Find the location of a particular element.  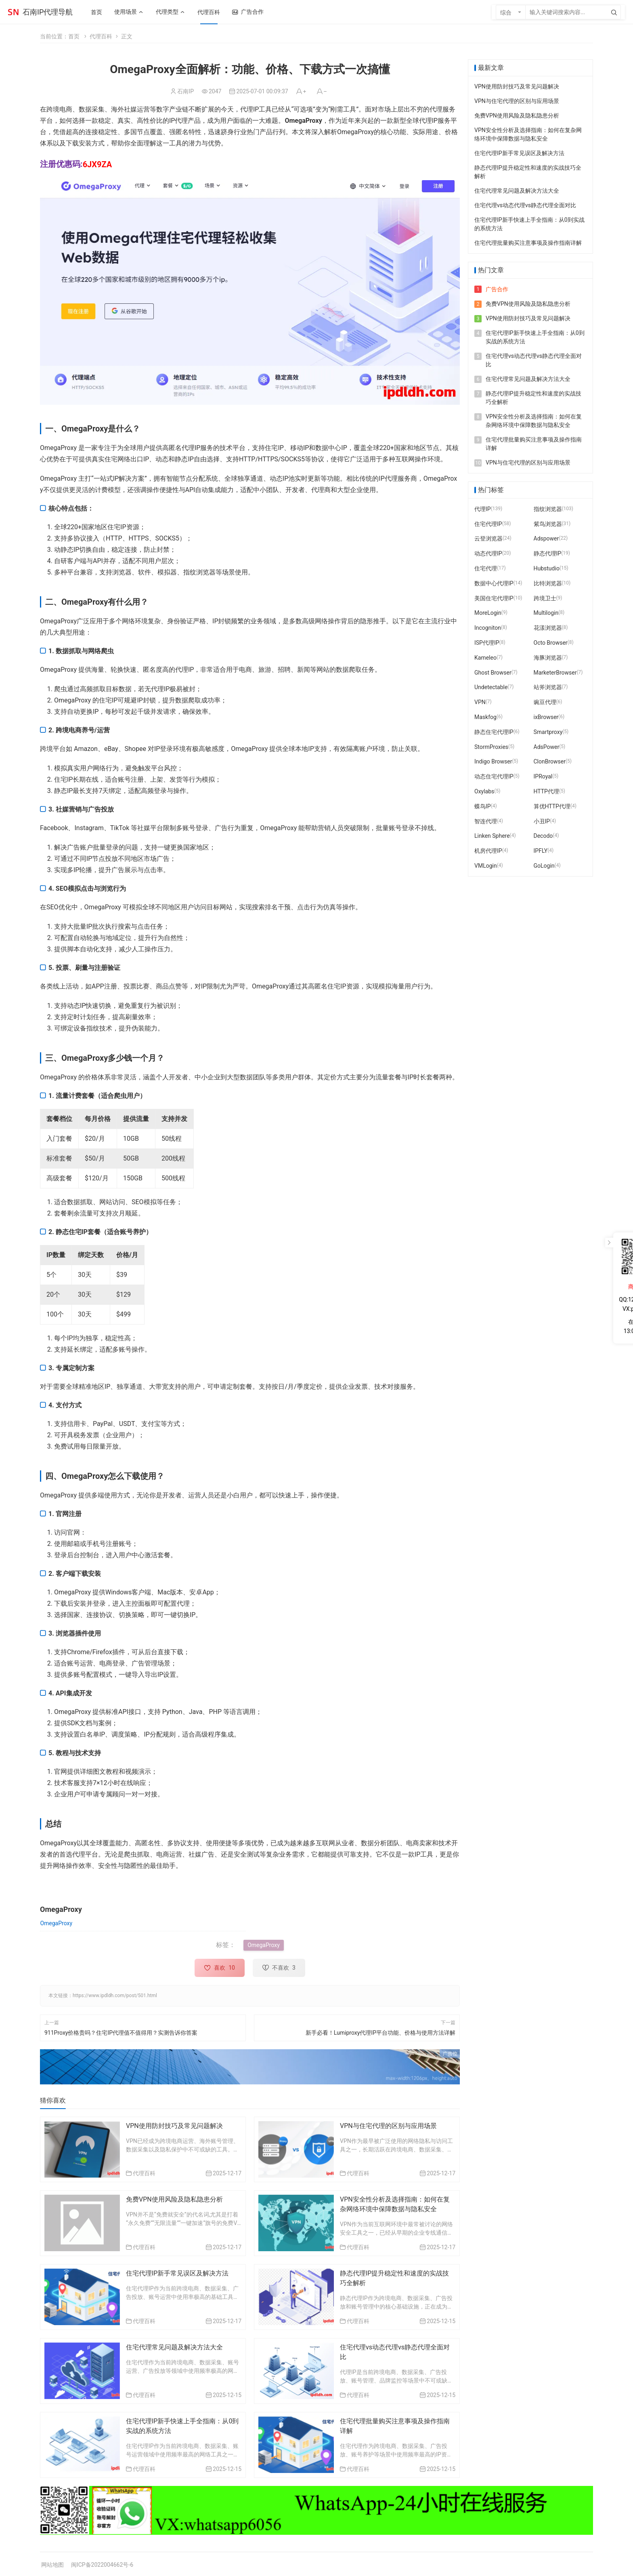

算优HTTP代理 is located at coordinates (552, 806).